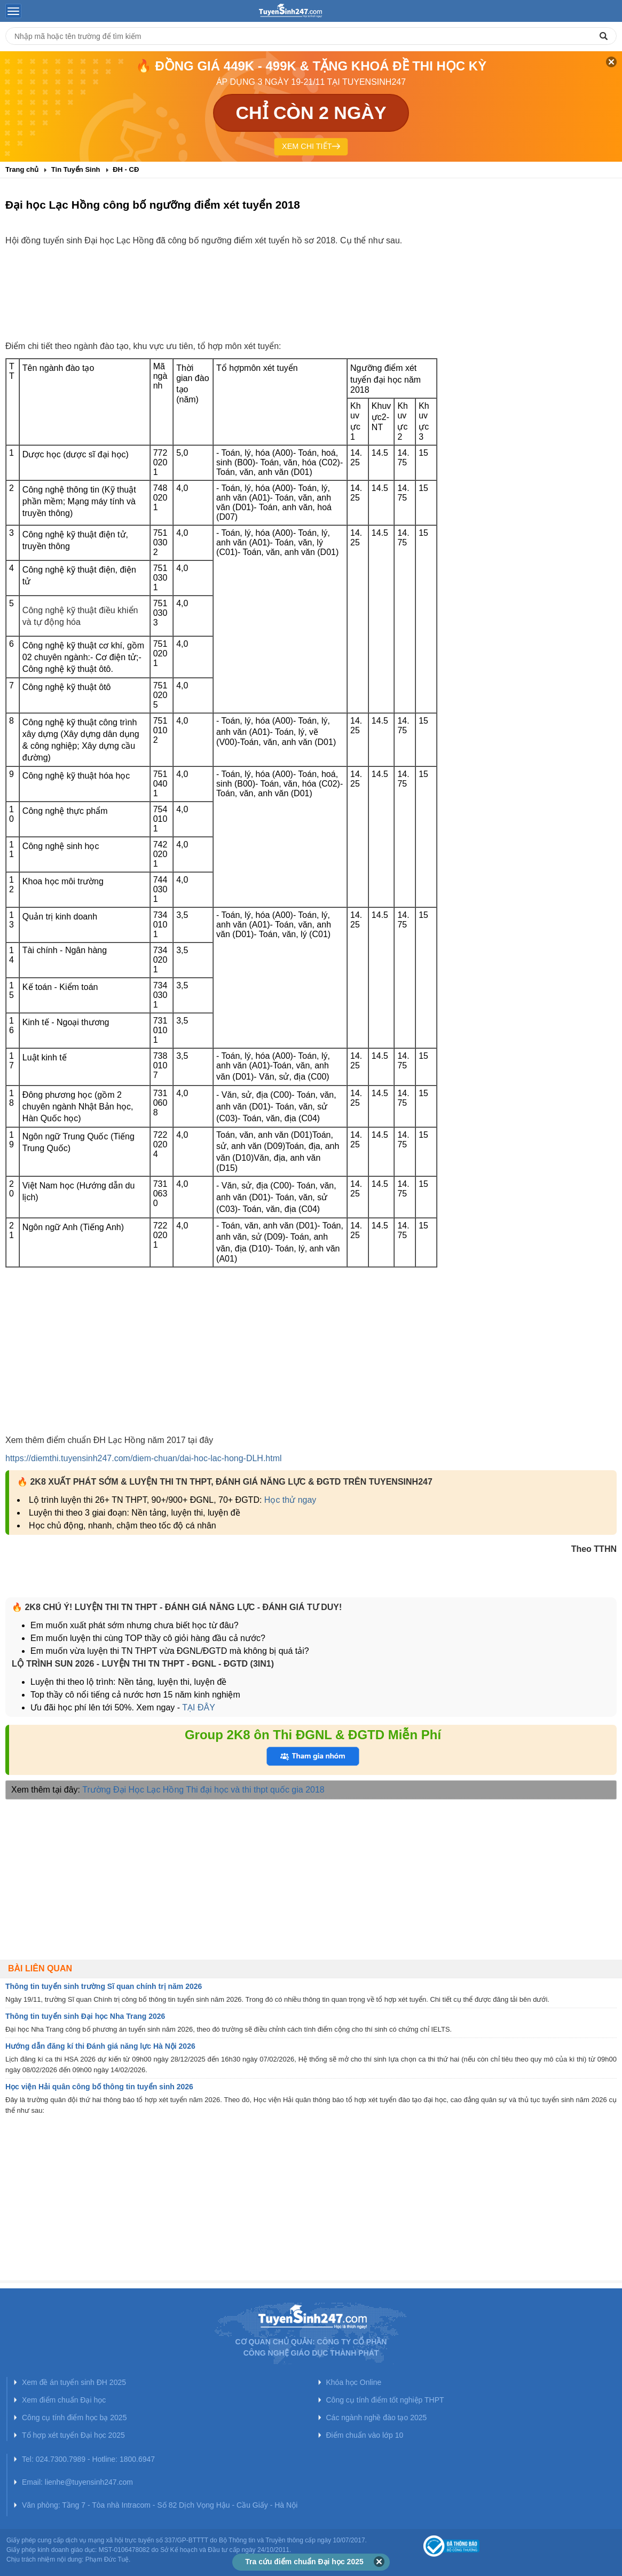 The height and width of the screenshot is (2576, 622). Describe the element at coordinates (73, 2435) in the screenshot. I see `Tổ hợp xét tuyển Đại học 2025` at that location.